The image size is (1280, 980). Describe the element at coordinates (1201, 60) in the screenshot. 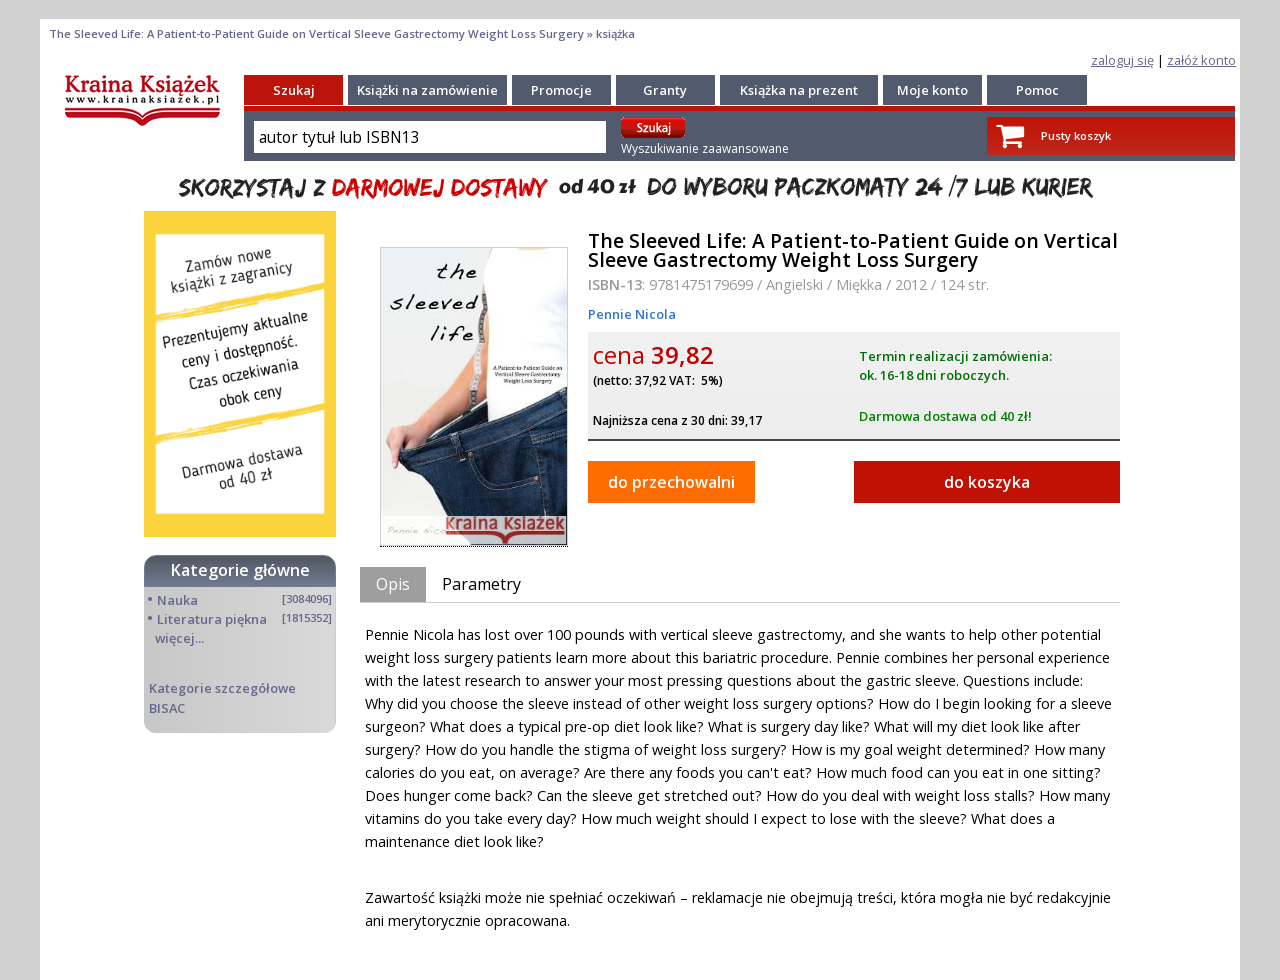

I see `załóż konto` at that location.